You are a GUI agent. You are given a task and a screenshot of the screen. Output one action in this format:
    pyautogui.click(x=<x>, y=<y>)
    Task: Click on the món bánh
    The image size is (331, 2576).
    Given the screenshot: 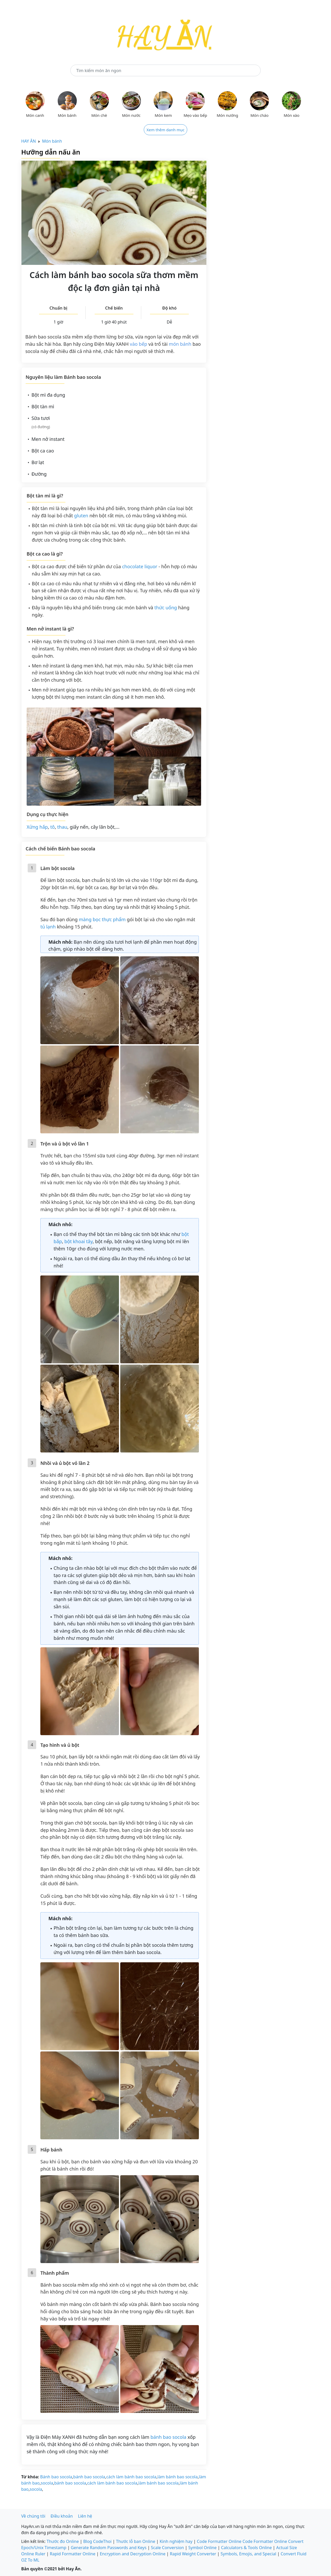 What is the action you would take?
    pyautogui.click(x=180, y=344)
    